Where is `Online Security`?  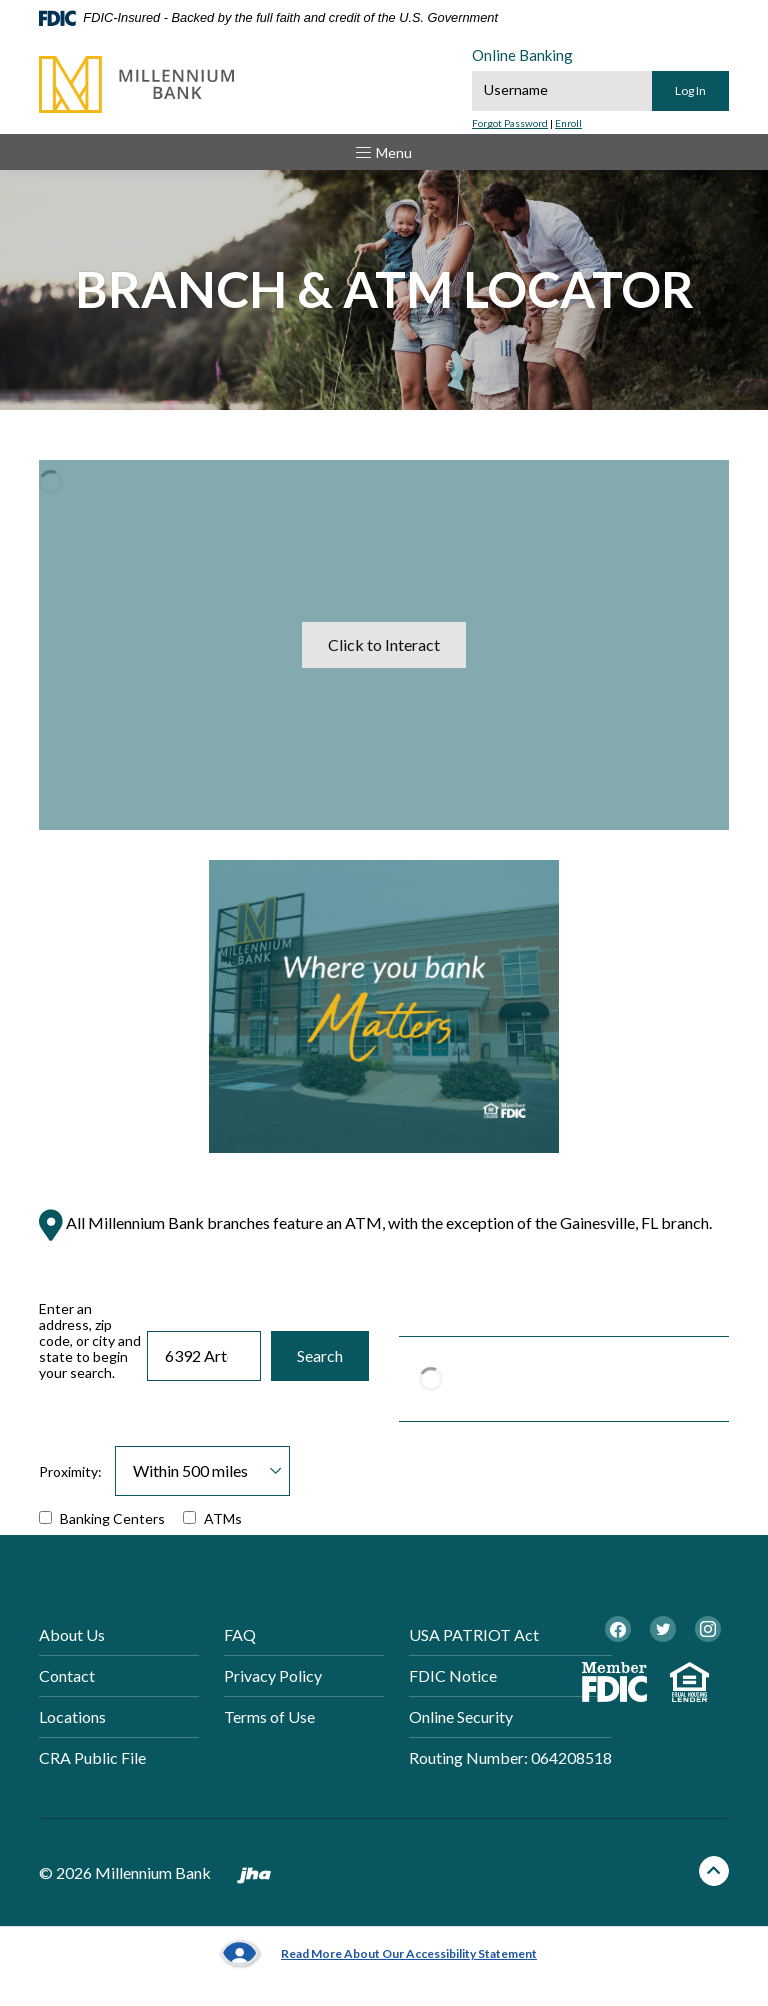 Online Security is located at coordinates (461, 1716).